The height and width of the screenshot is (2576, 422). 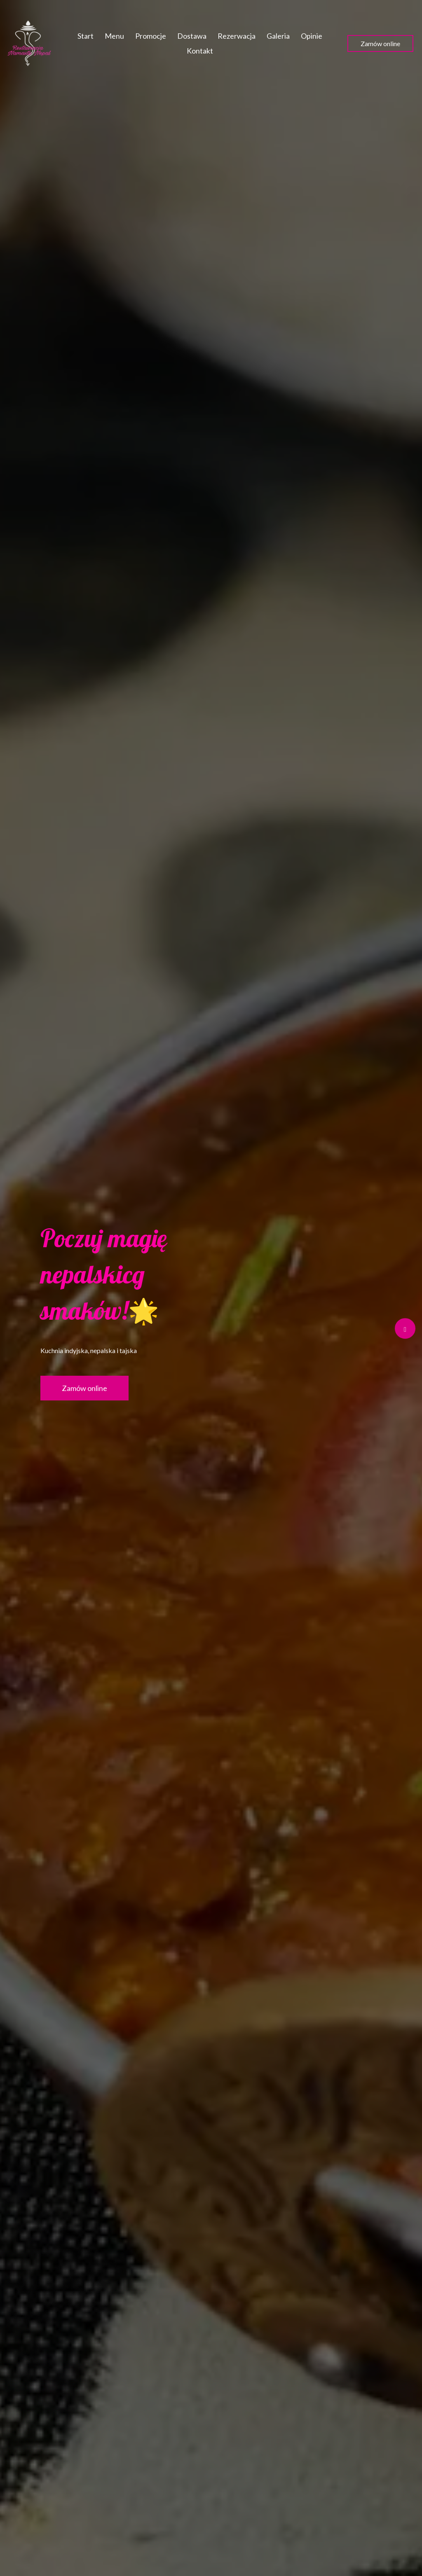 I want to click on Rezerwacja, so click(x=237, y=35).